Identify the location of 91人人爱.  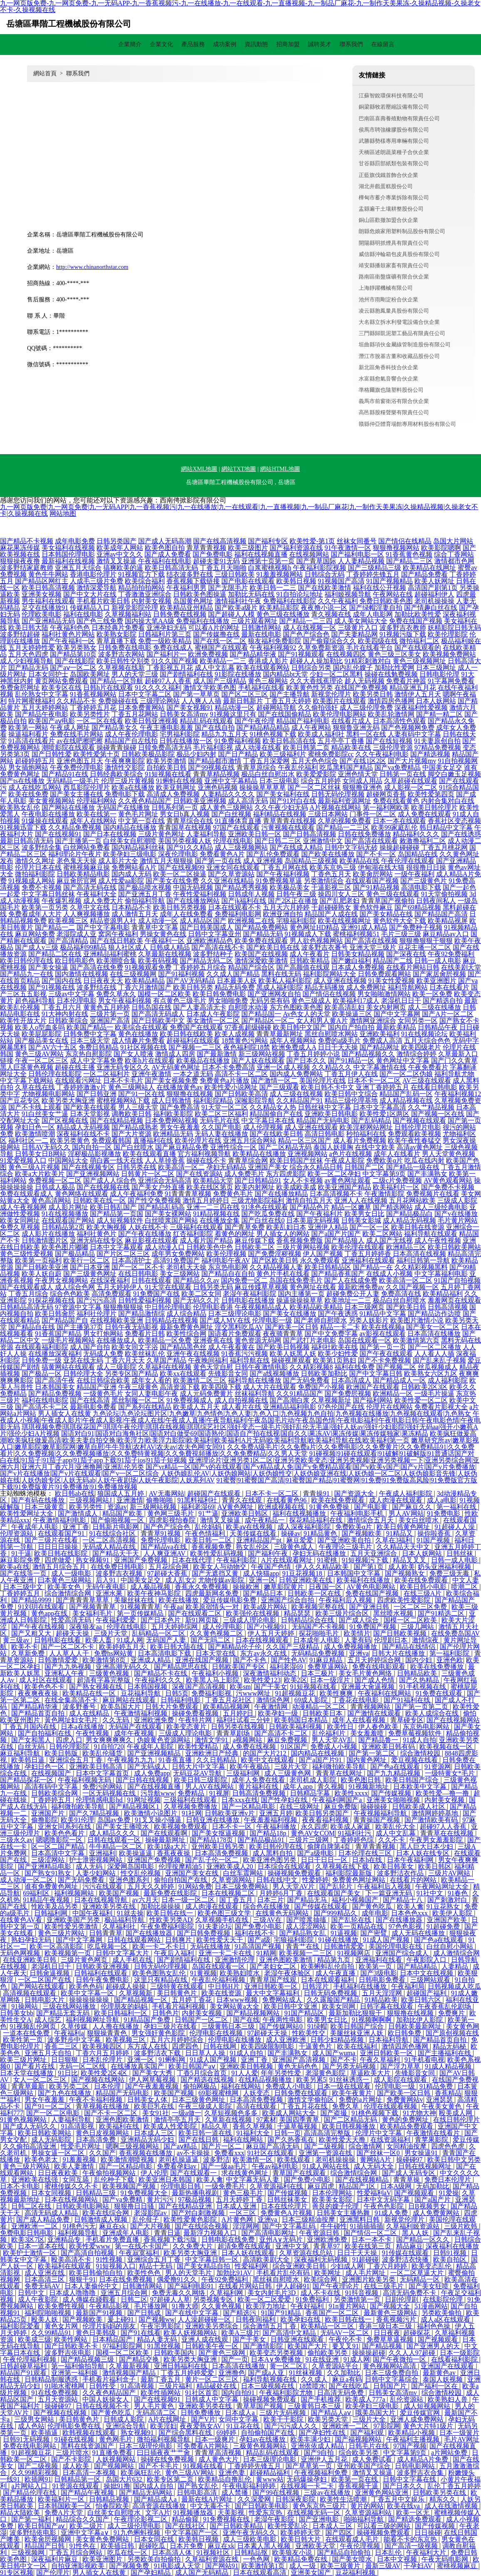
(244, 2072).